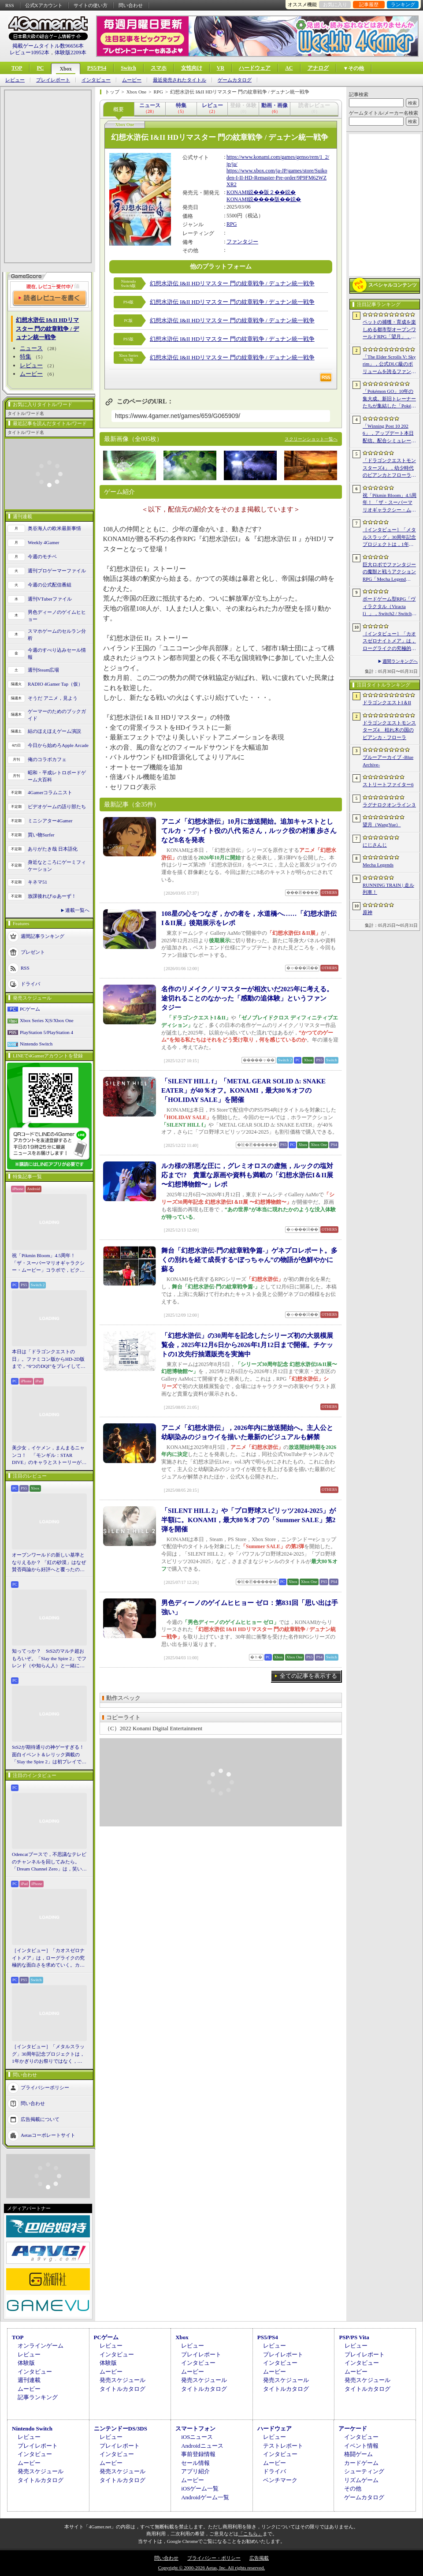 This screenshot has height=2576, width=423. What do you see at coordinates (382, 824) in the screenshot?
I see `望月（WangYue）` at bounding box center [382, 824].